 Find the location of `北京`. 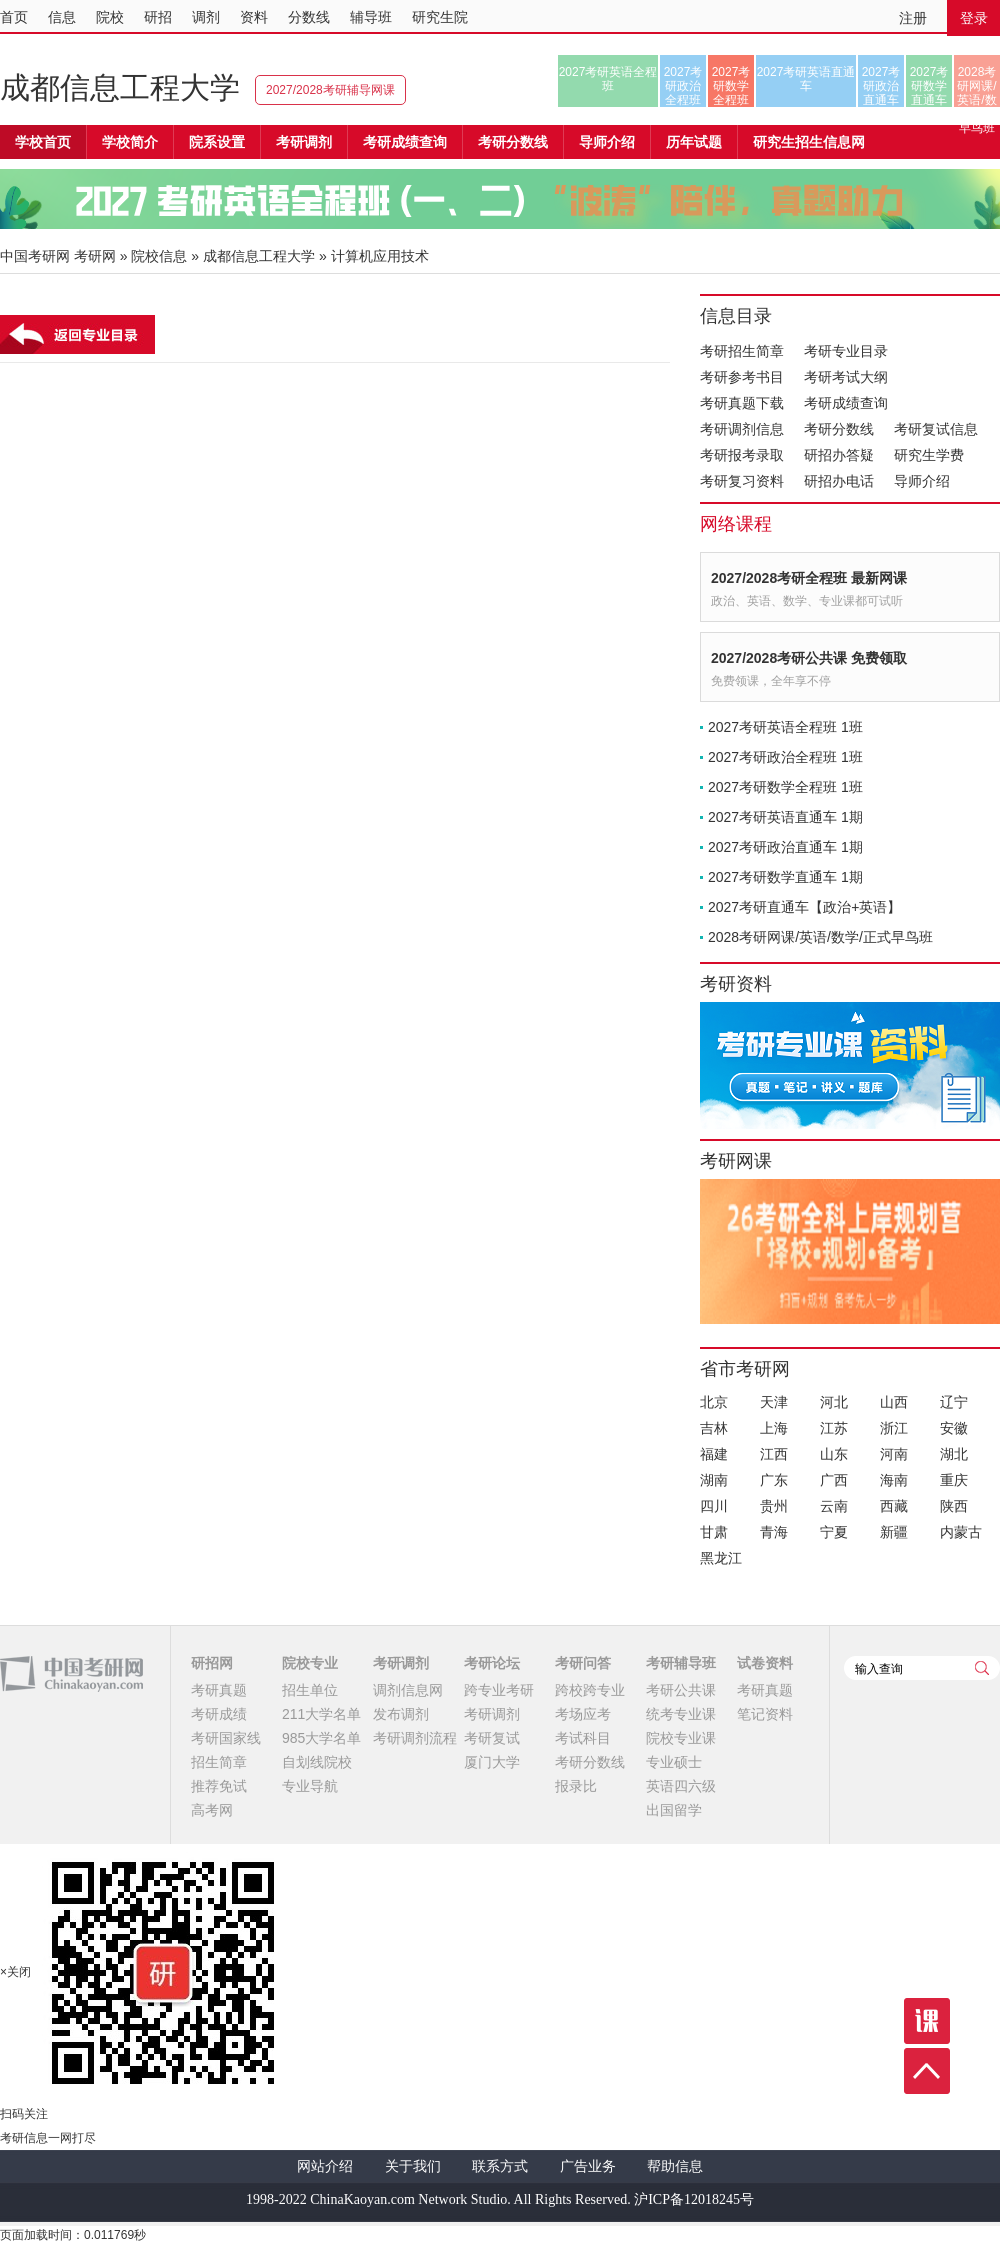

北京 is located at coordinates (714, 1402).